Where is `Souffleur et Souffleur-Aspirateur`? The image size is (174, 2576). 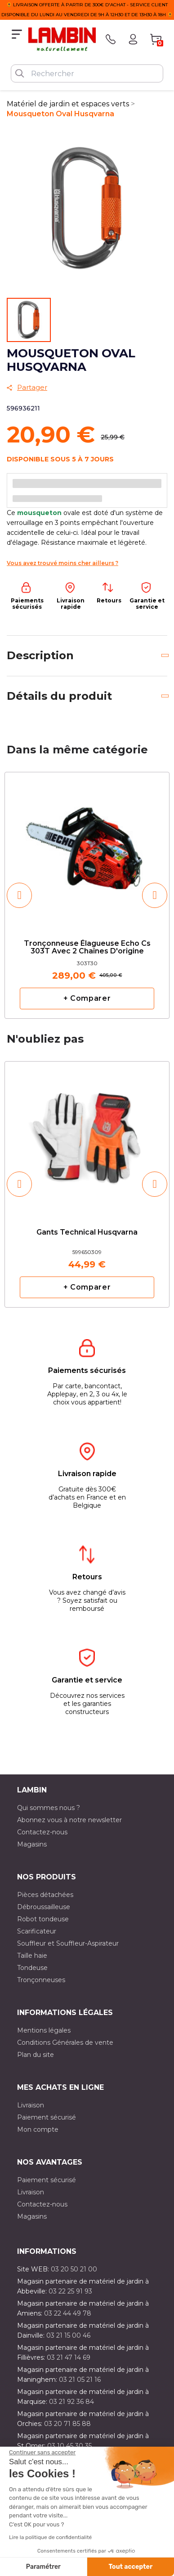
Souffleur et Souffleur-Aspirateur is located at coordinates (68, 1943).